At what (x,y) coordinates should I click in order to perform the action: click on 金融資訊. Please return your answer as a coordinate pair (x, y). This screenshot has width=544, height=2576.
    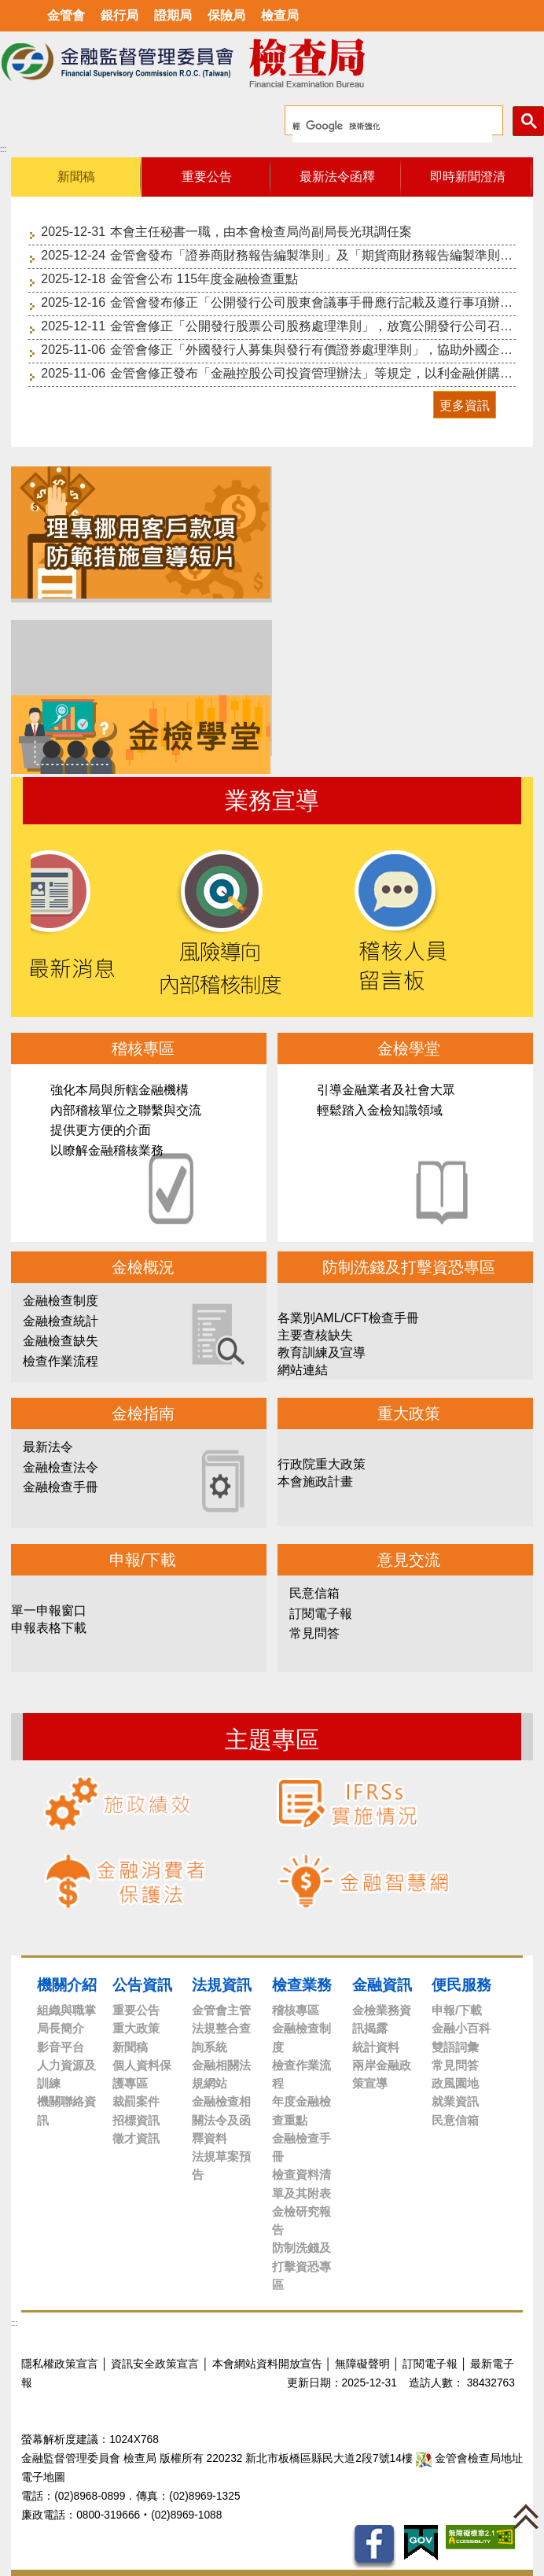
    Looking at the image, I should click on (382, 1984).